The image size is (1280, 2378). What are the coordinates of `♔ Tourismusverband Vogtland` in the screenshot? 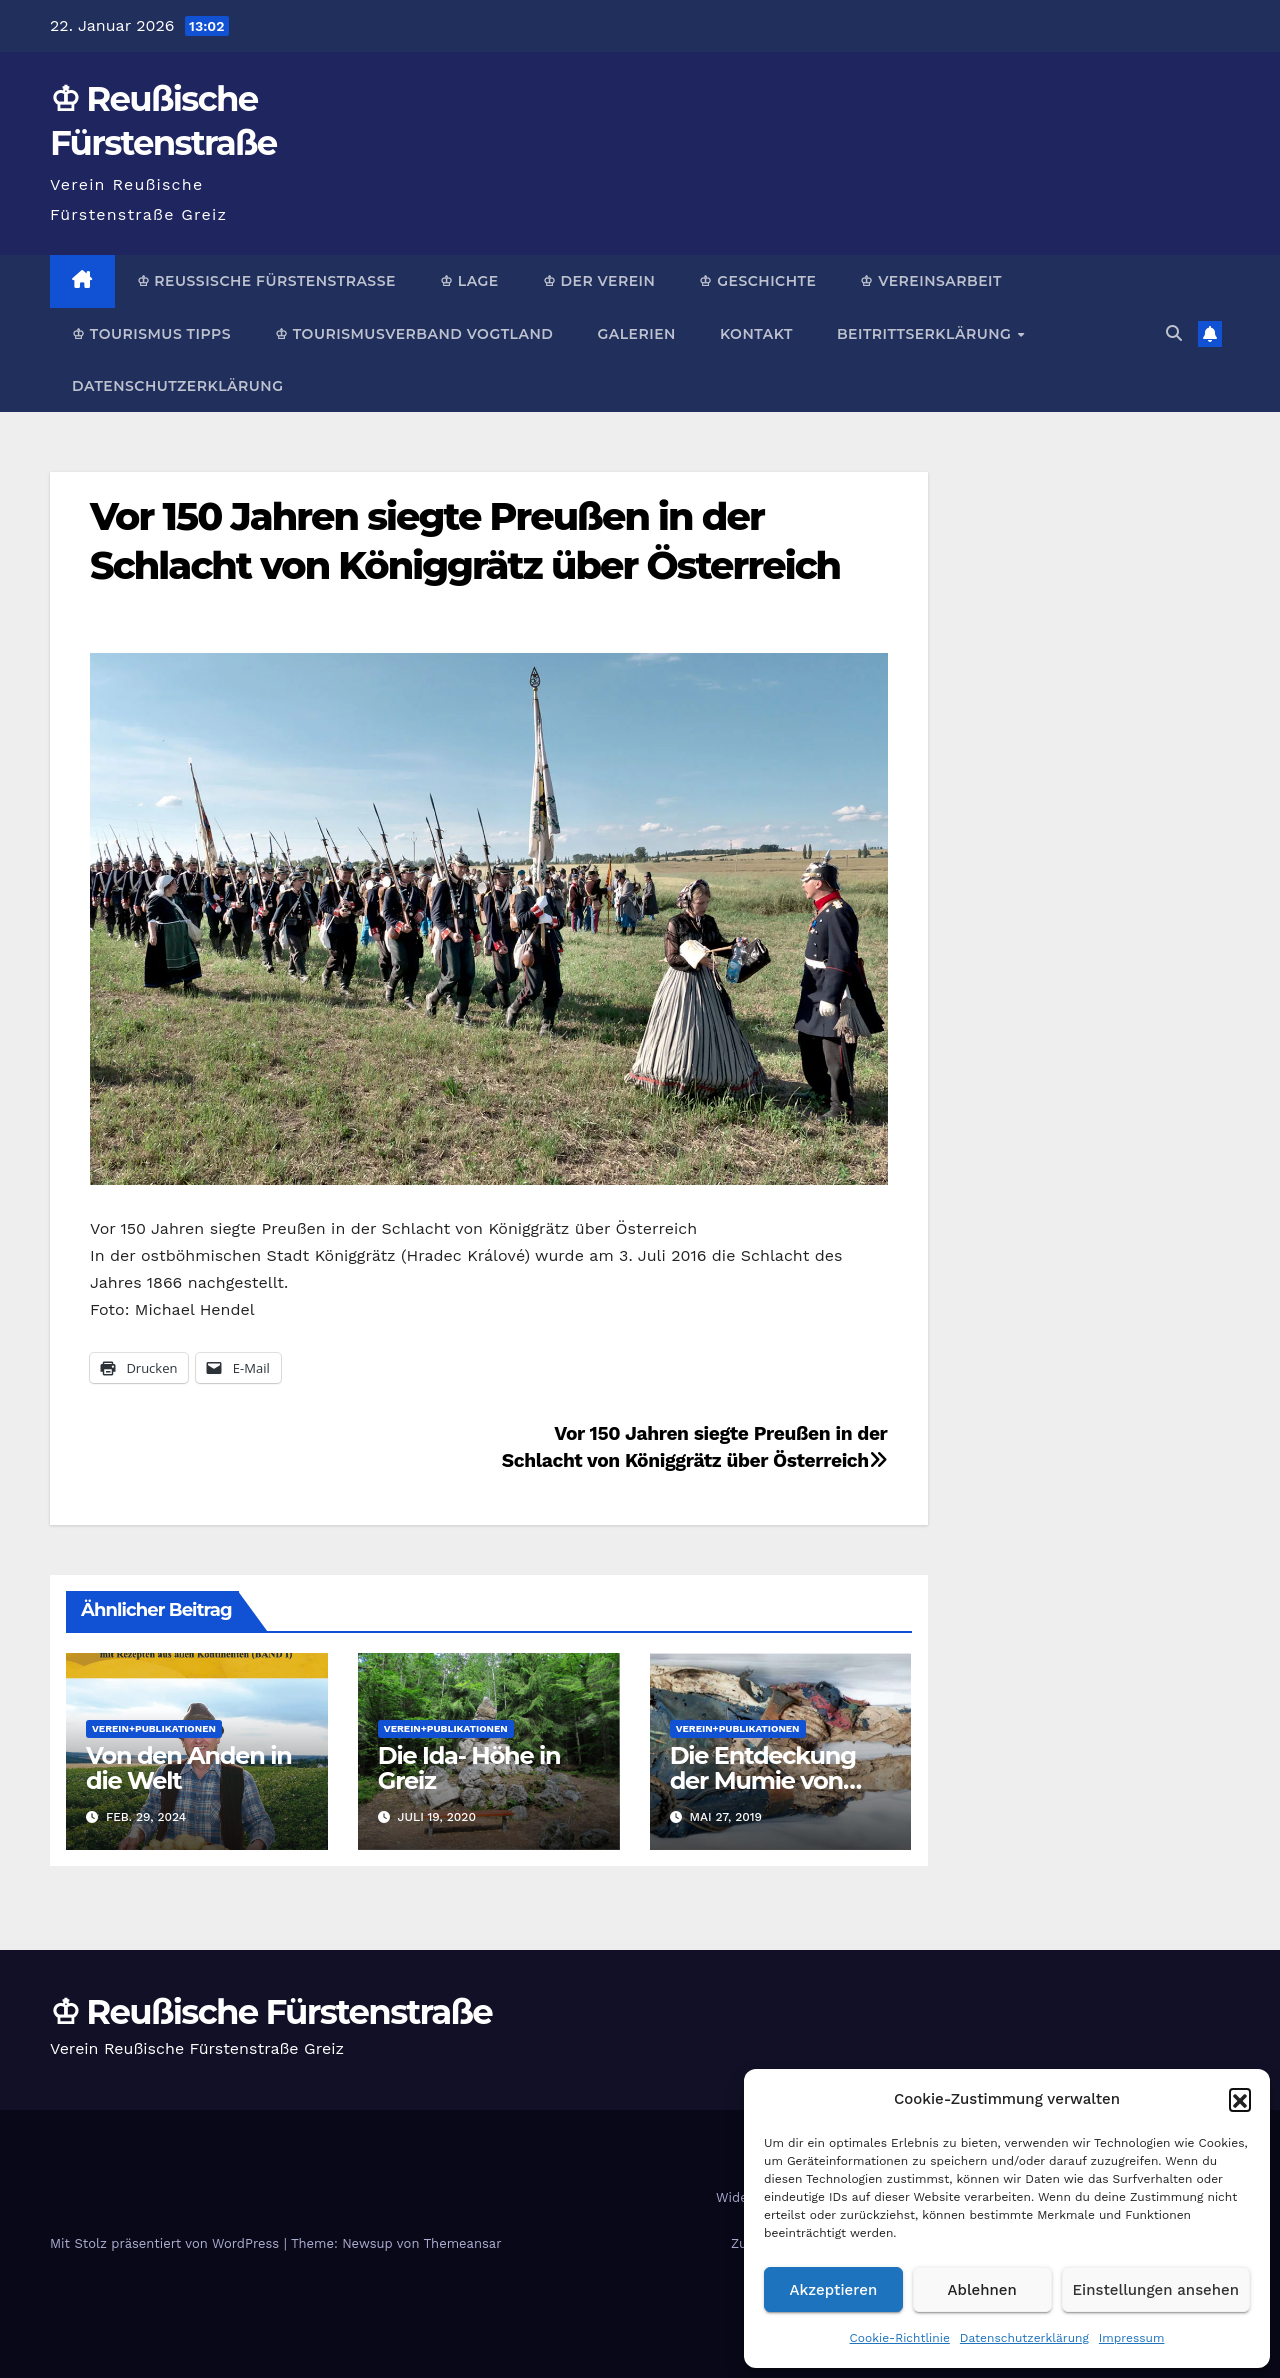 It's located at (414, 334).